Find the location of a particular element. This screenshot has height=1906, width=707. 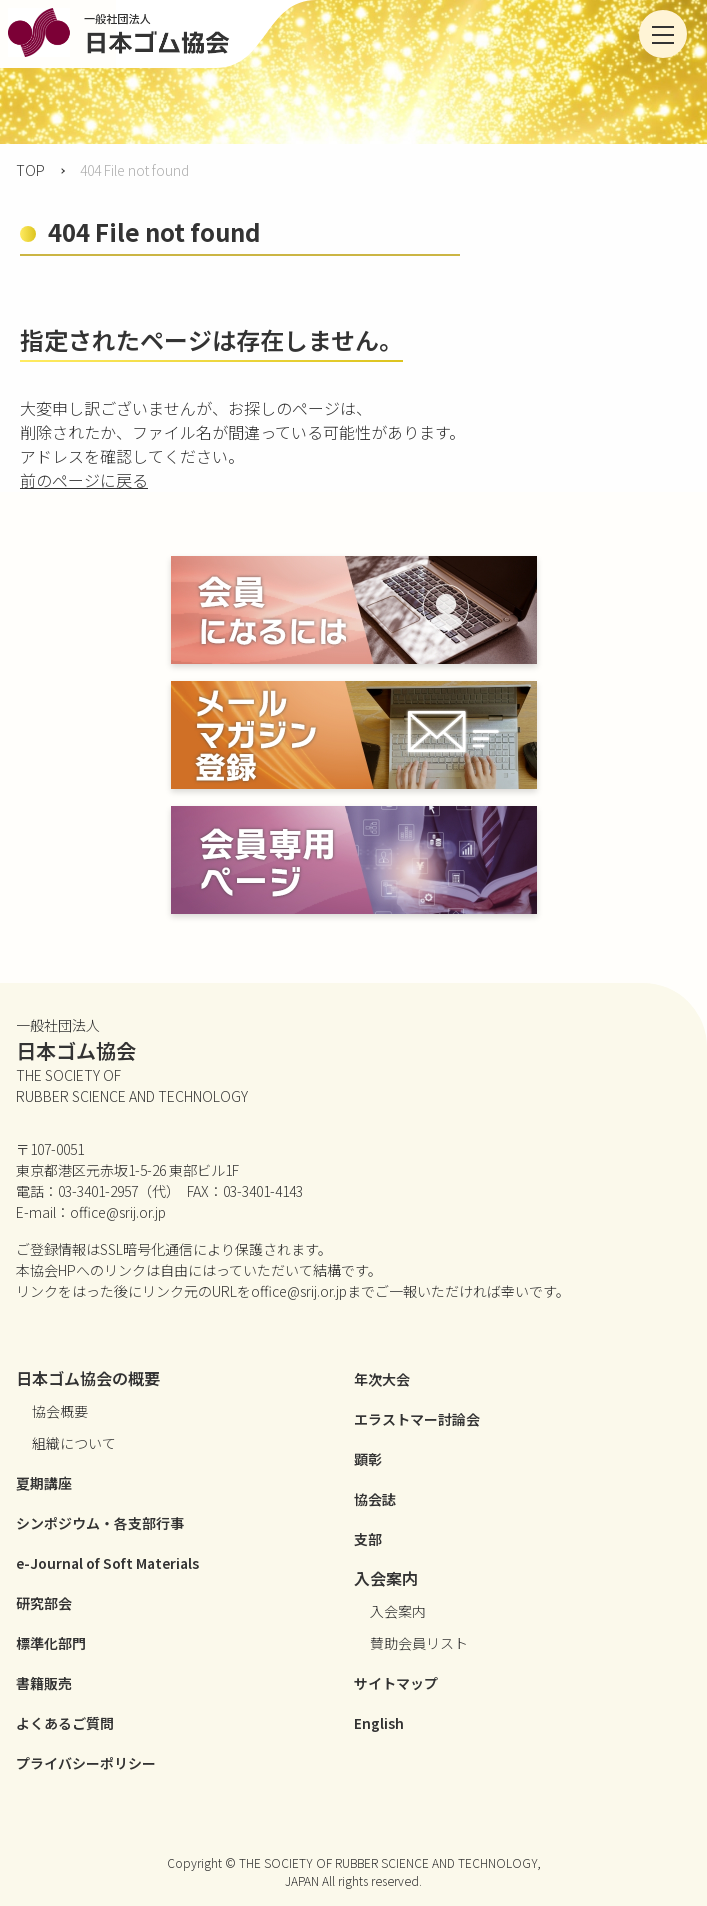

English is located at coordinates (379, 1723).